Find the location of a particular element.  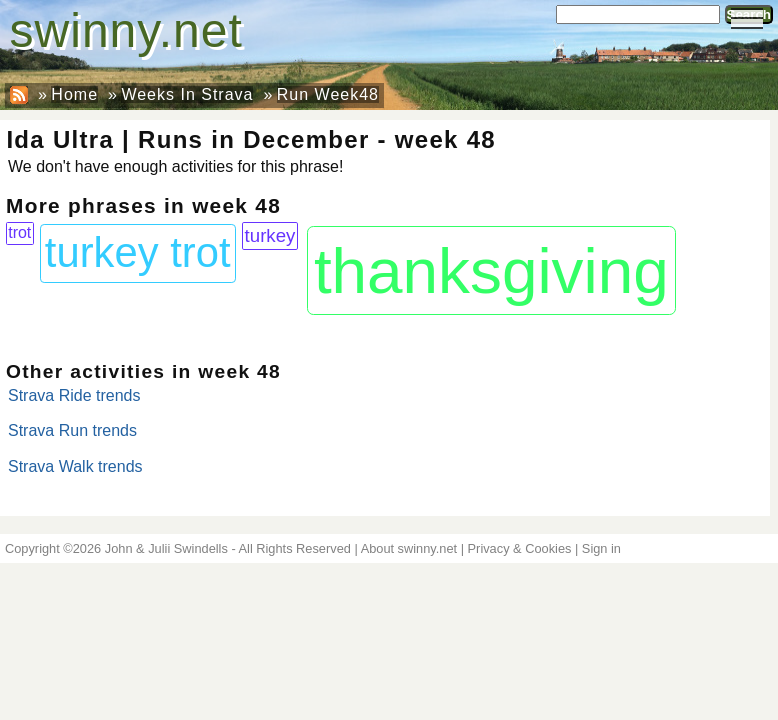

Sign in is located at coordinates (601, 548).